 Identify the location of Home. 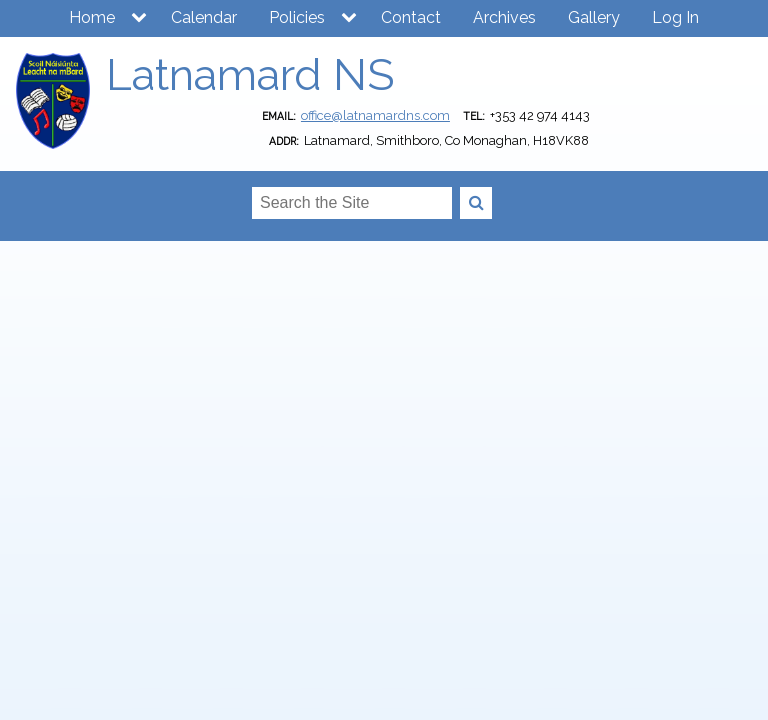
(92, 17).